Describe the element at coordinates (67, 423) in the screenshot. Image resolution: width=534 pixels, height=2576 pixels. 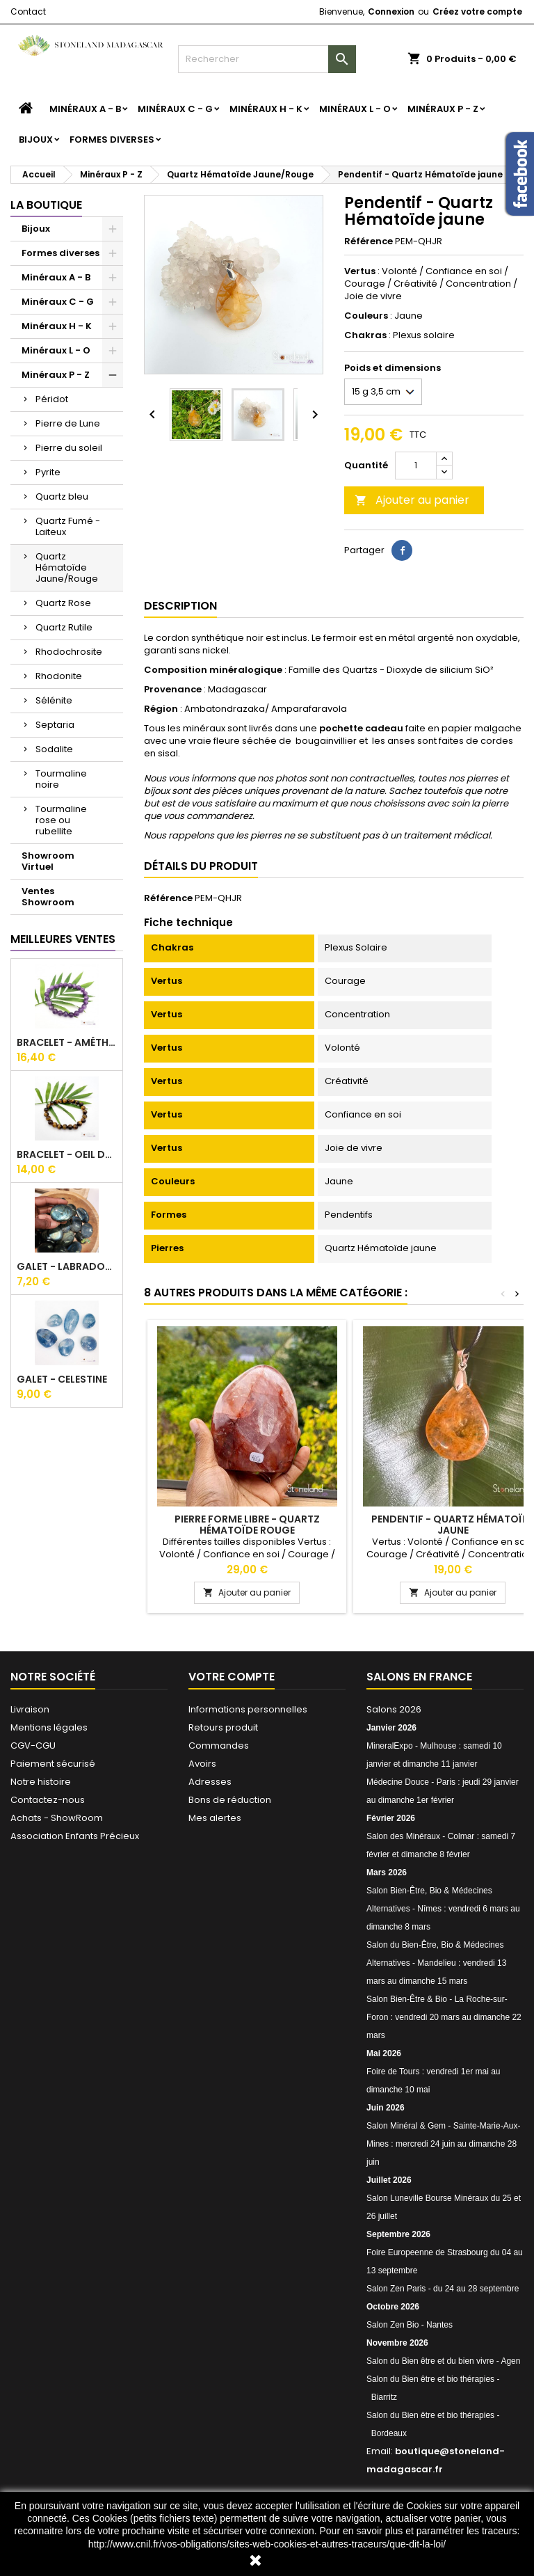
I see `Pierre de Lune` at that location.